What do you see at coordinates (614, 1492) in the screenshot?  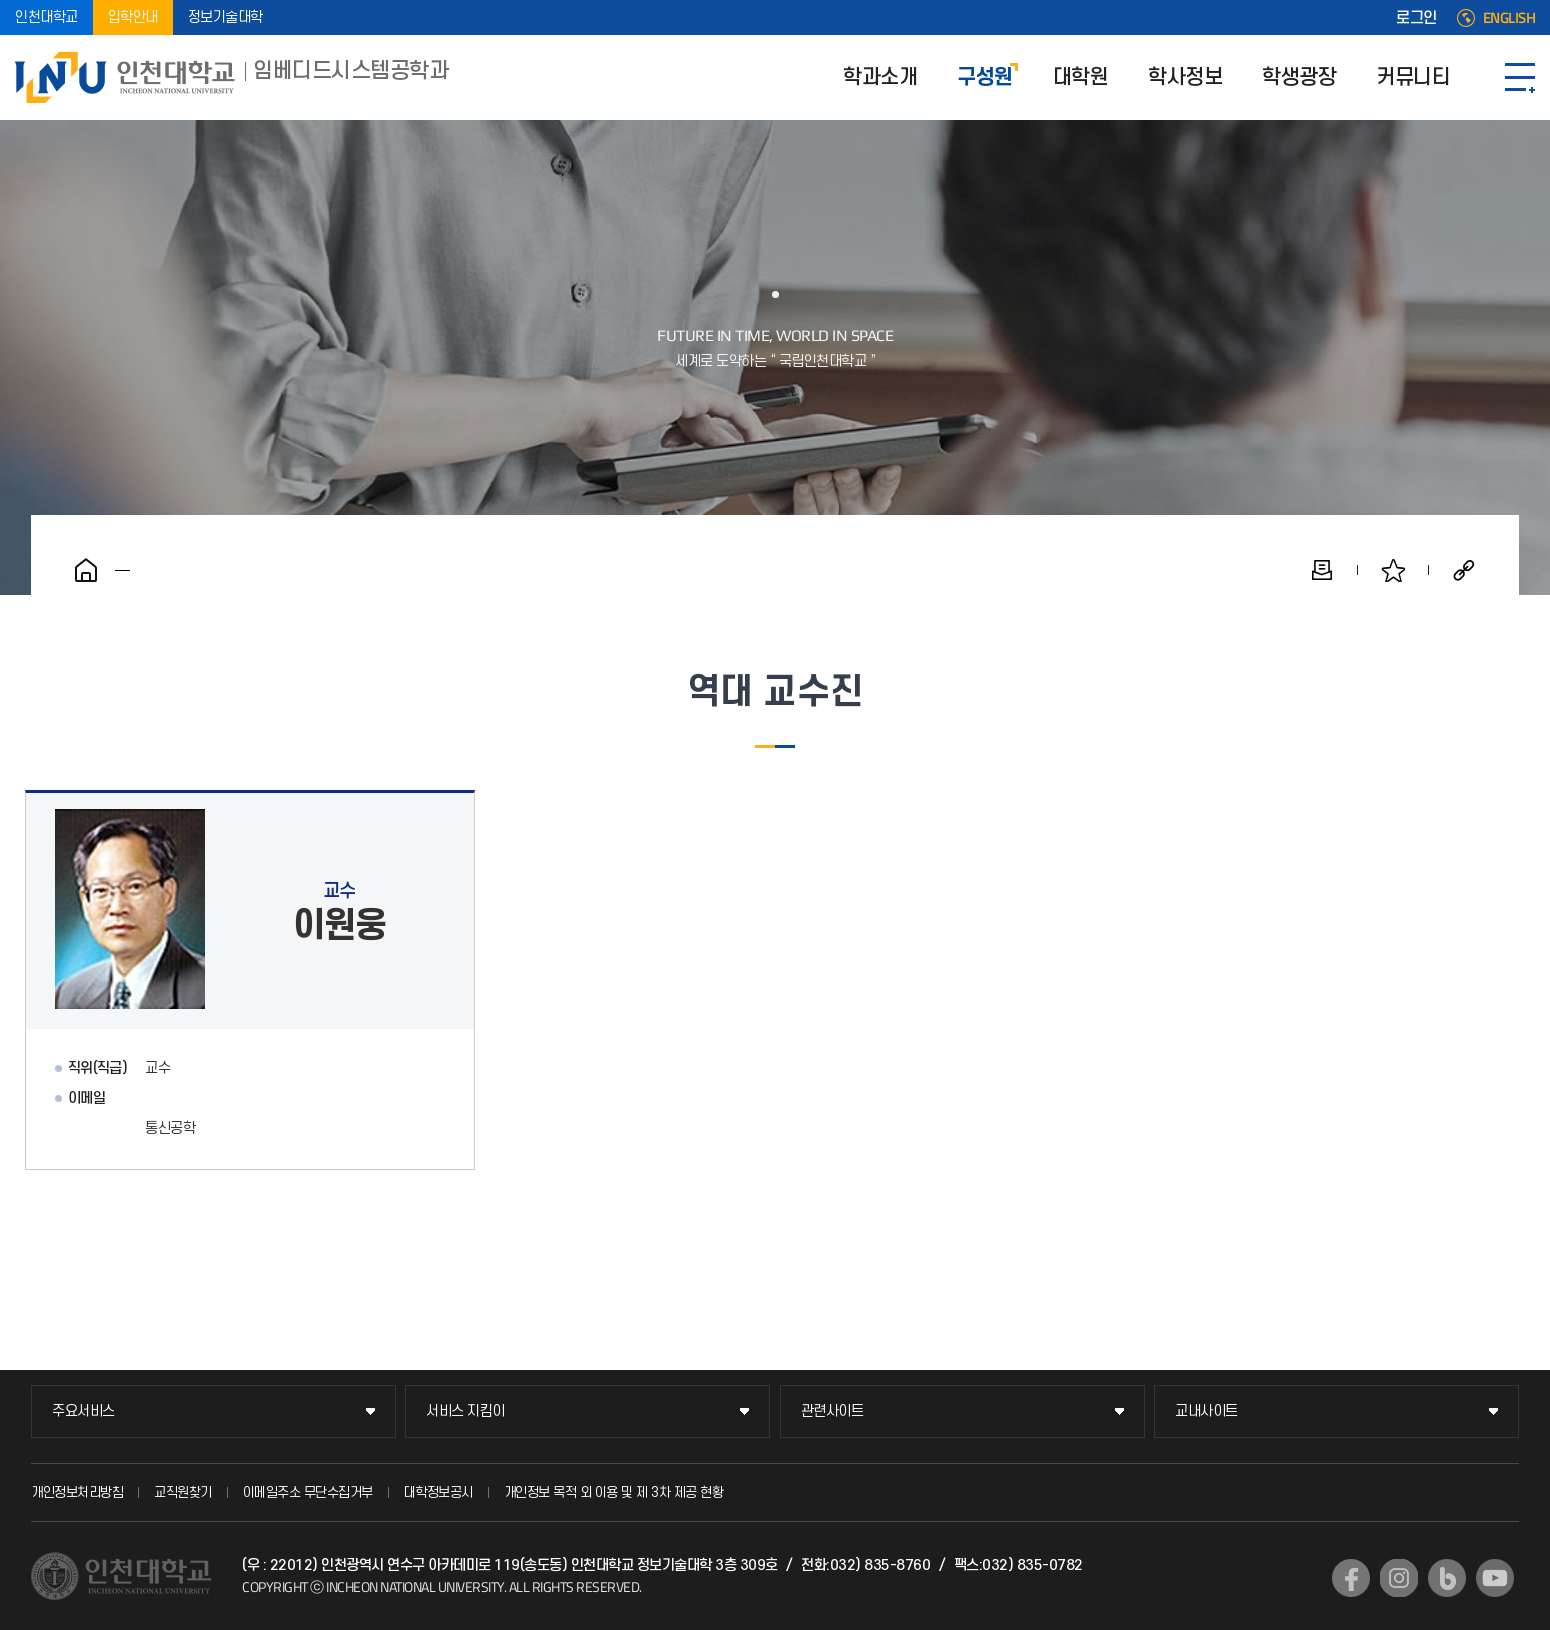 I see `개인정보 목적 외 이용 및 제 3차 제공 현황` at bounding box center [614, 1492].